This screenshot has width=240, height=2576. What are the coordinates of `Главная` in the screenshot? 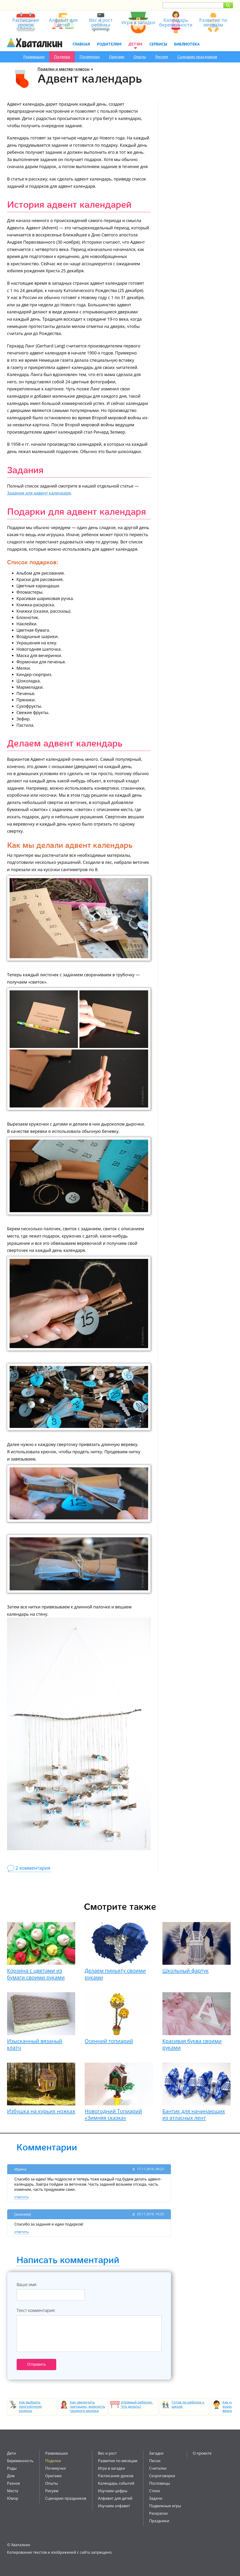 It's located at (81, 44).